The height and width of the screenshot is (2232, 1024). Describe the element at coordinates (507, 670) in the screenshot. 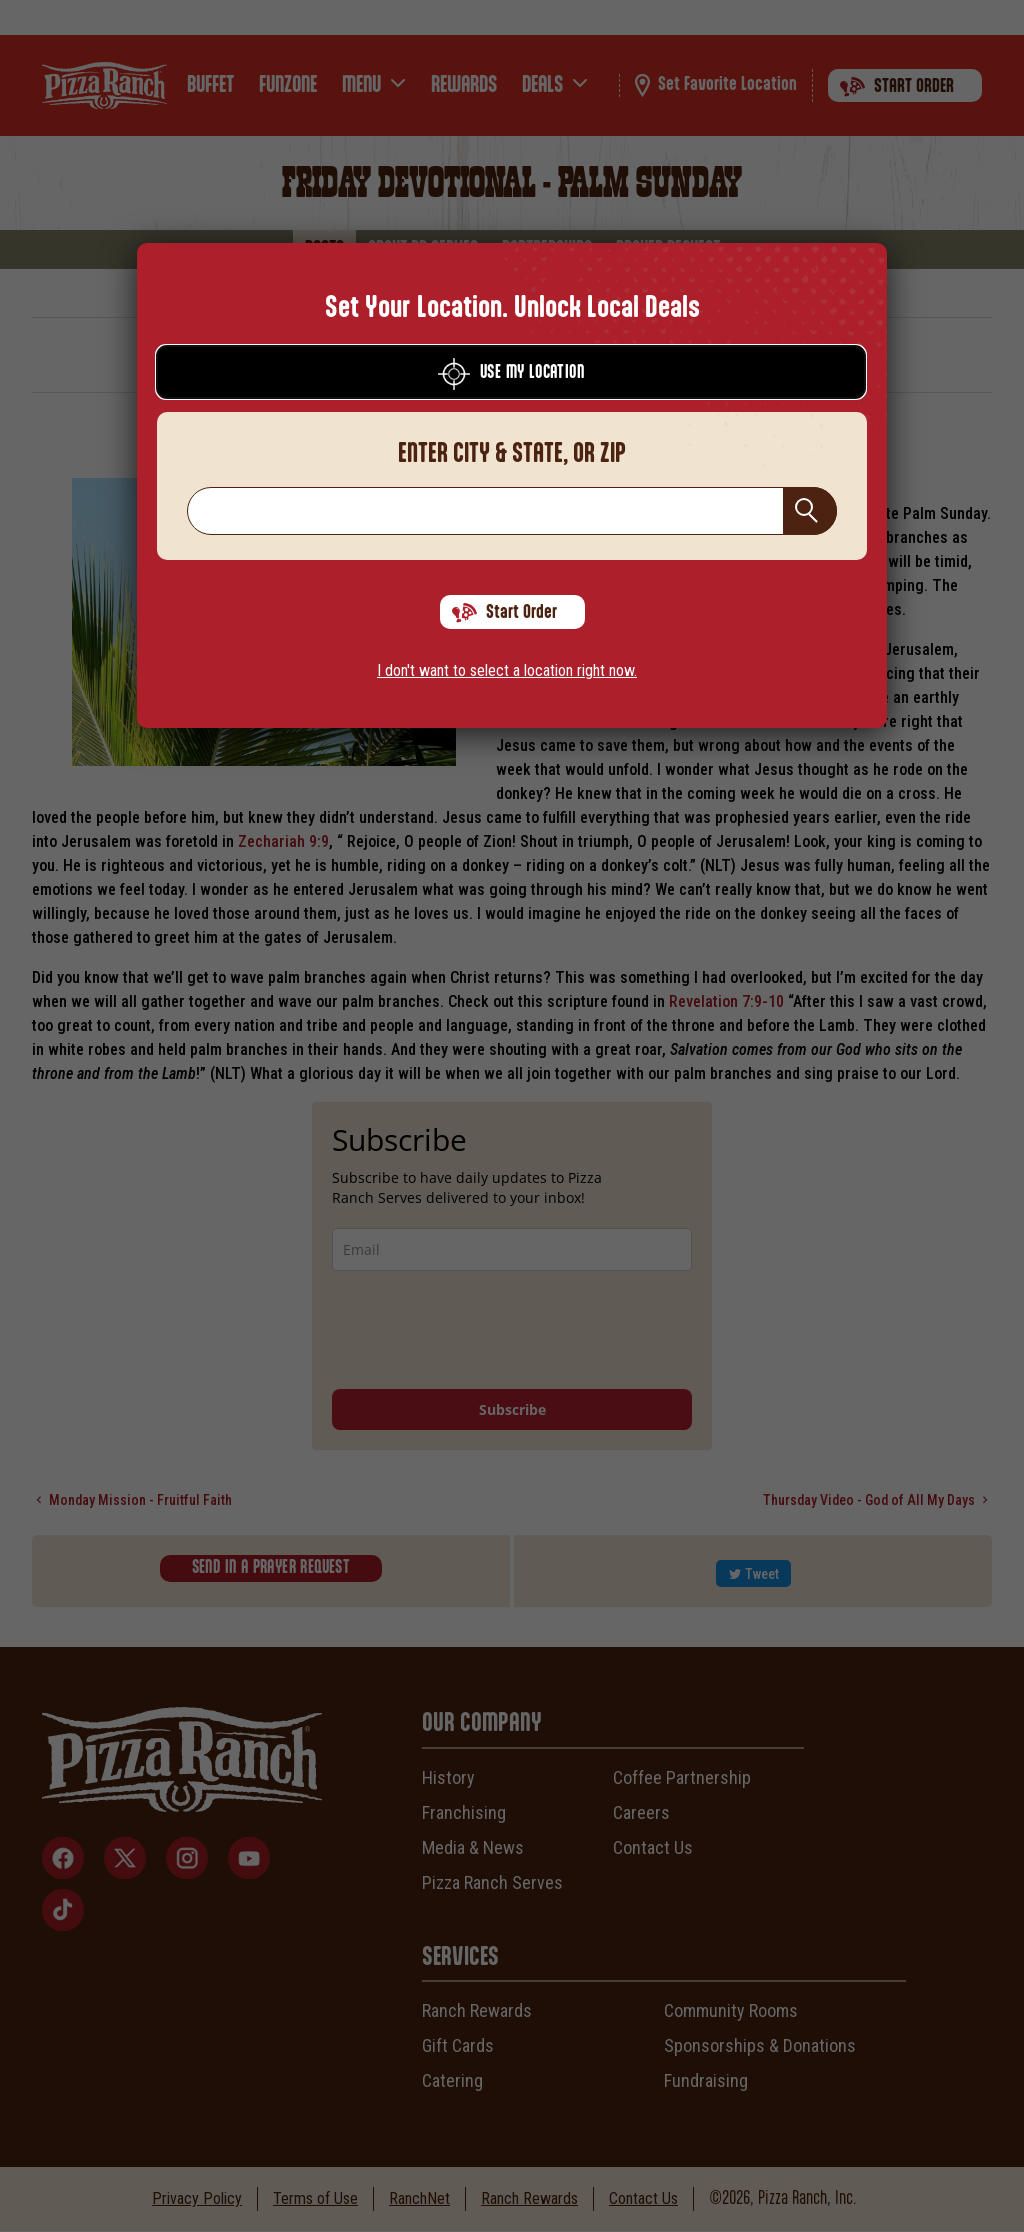

I see `I don't want to select a location right now.` at that location.